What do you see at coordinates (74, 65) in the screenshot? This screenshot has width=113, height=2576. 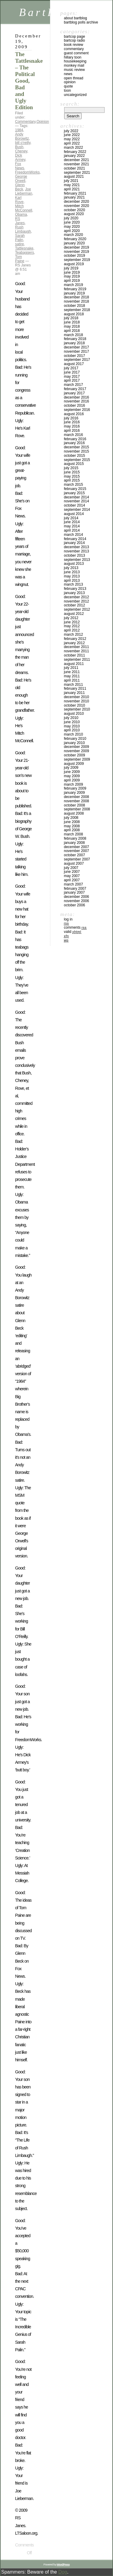 I see `Monkey Mail` at bounding box center [74, 65].